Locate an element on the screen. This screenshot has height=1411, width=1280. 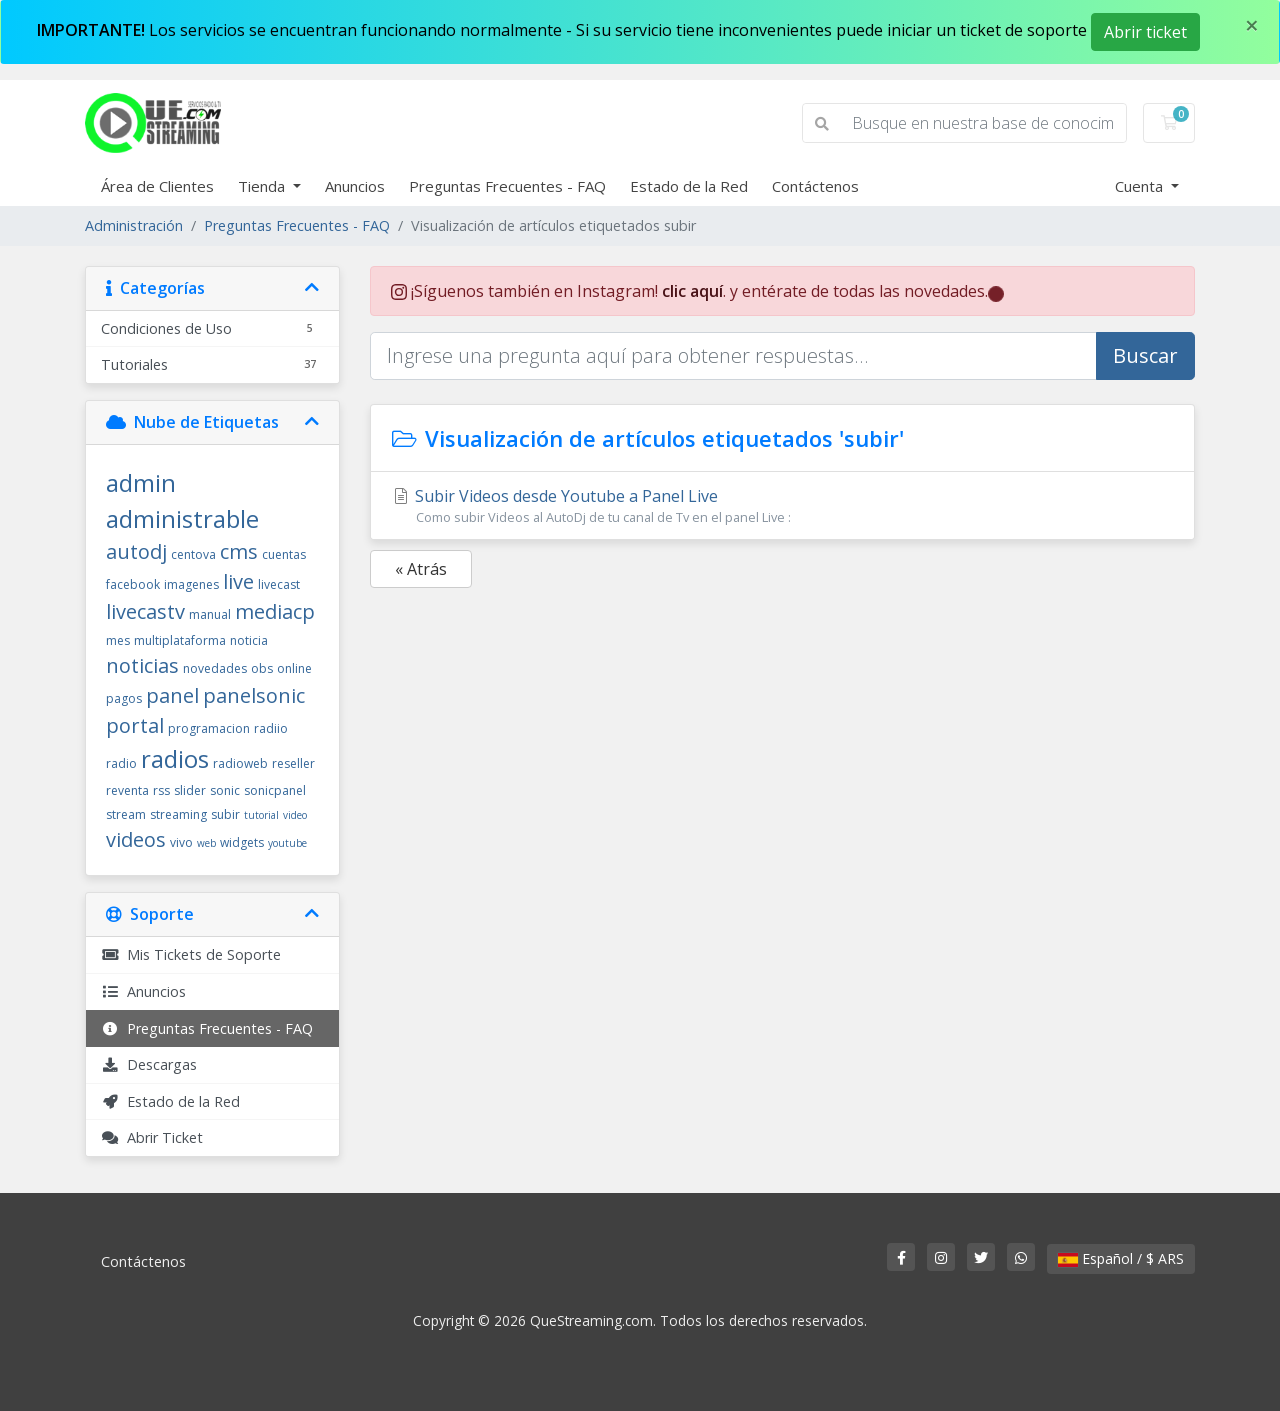
noticias is located at coordinates (142, 665).